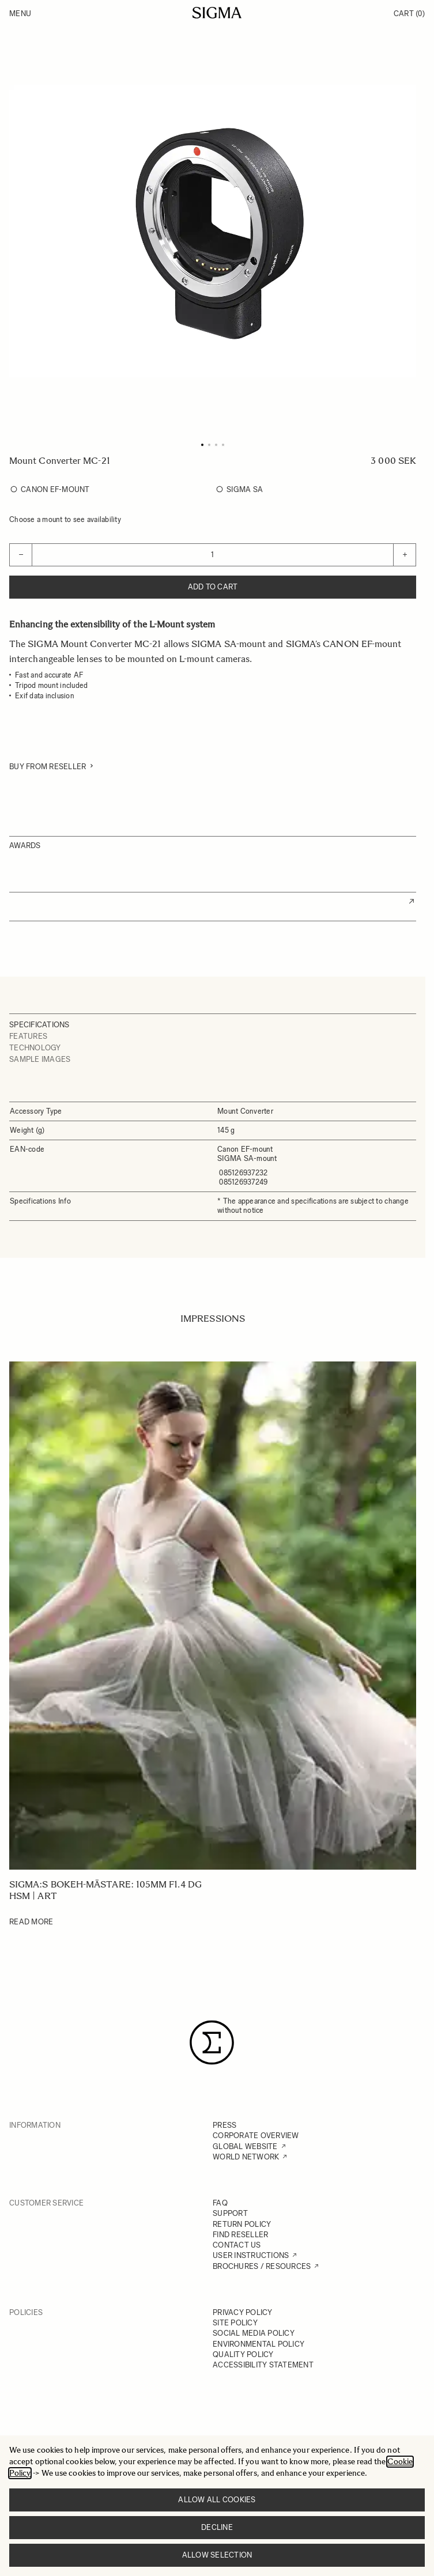  What do you see at coordinates (240, 2234) in the screenshot?
I see `FIND RESELLER` at bounding box center [240, 2234].